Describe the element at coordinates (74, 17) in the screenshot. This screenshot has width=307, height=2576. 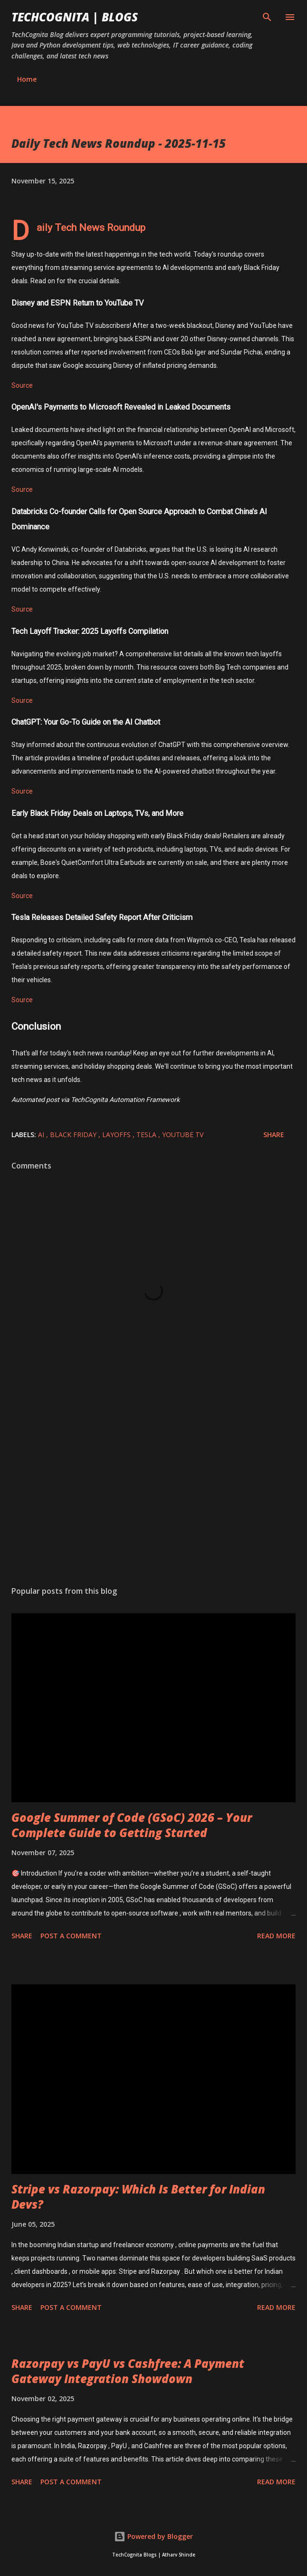
I see `TechCognita | Blogs` at that location.